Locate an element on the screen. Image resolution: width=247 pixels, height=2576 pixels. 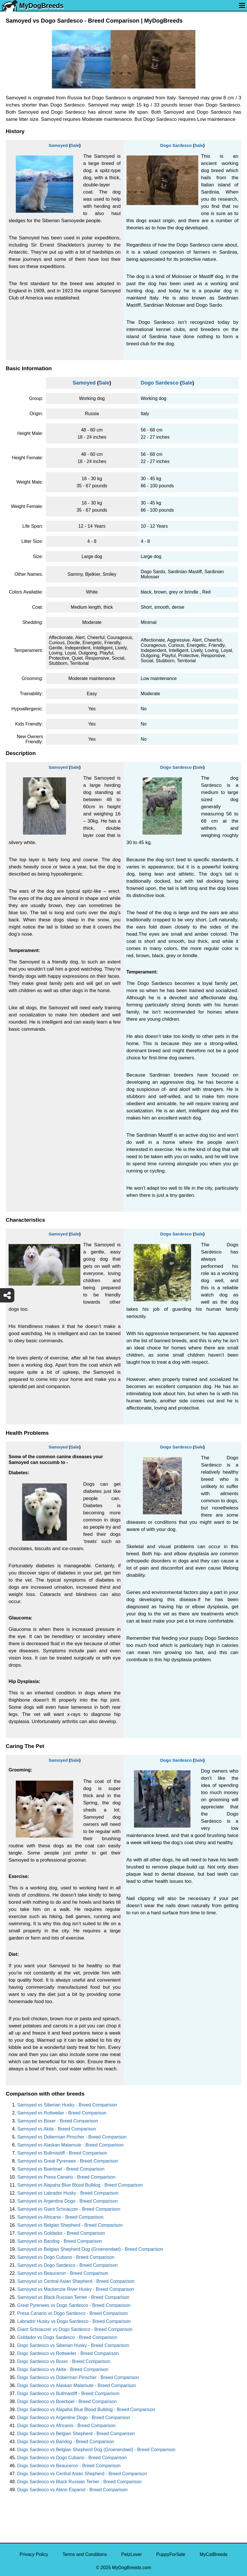
Samoyed vs Presa Canario - Breed Comparison is located at coordinates (66, 2177).